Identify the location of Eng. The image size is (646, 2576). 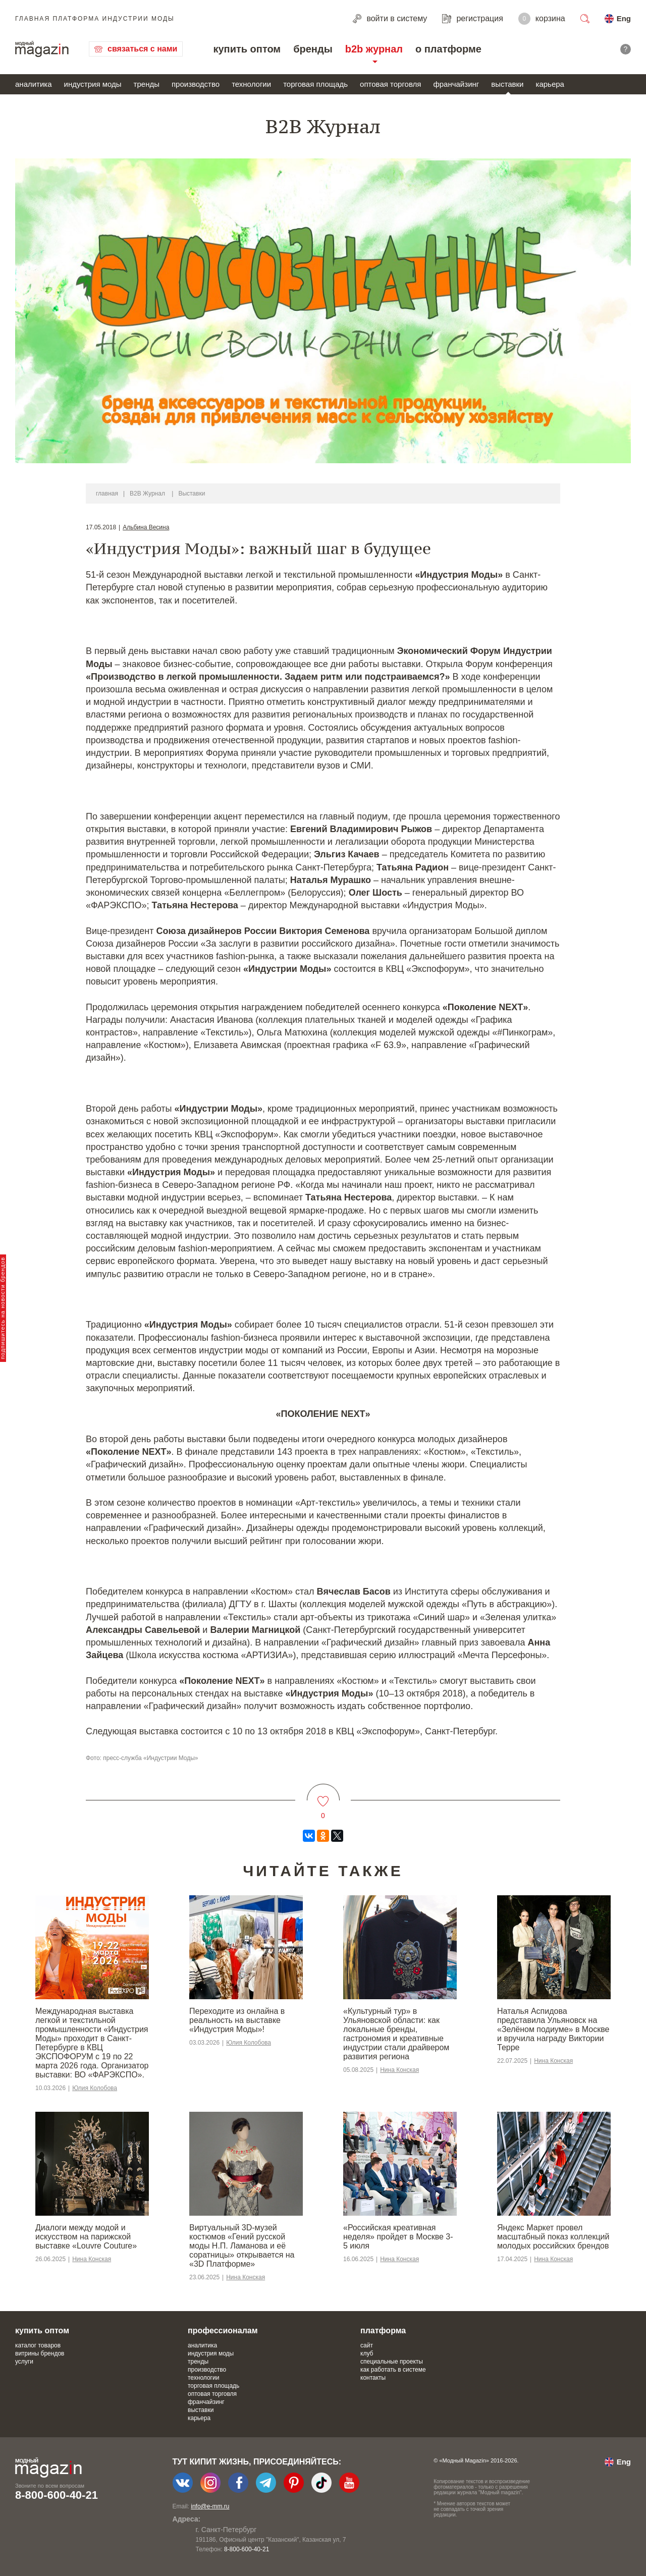
(624, 18).